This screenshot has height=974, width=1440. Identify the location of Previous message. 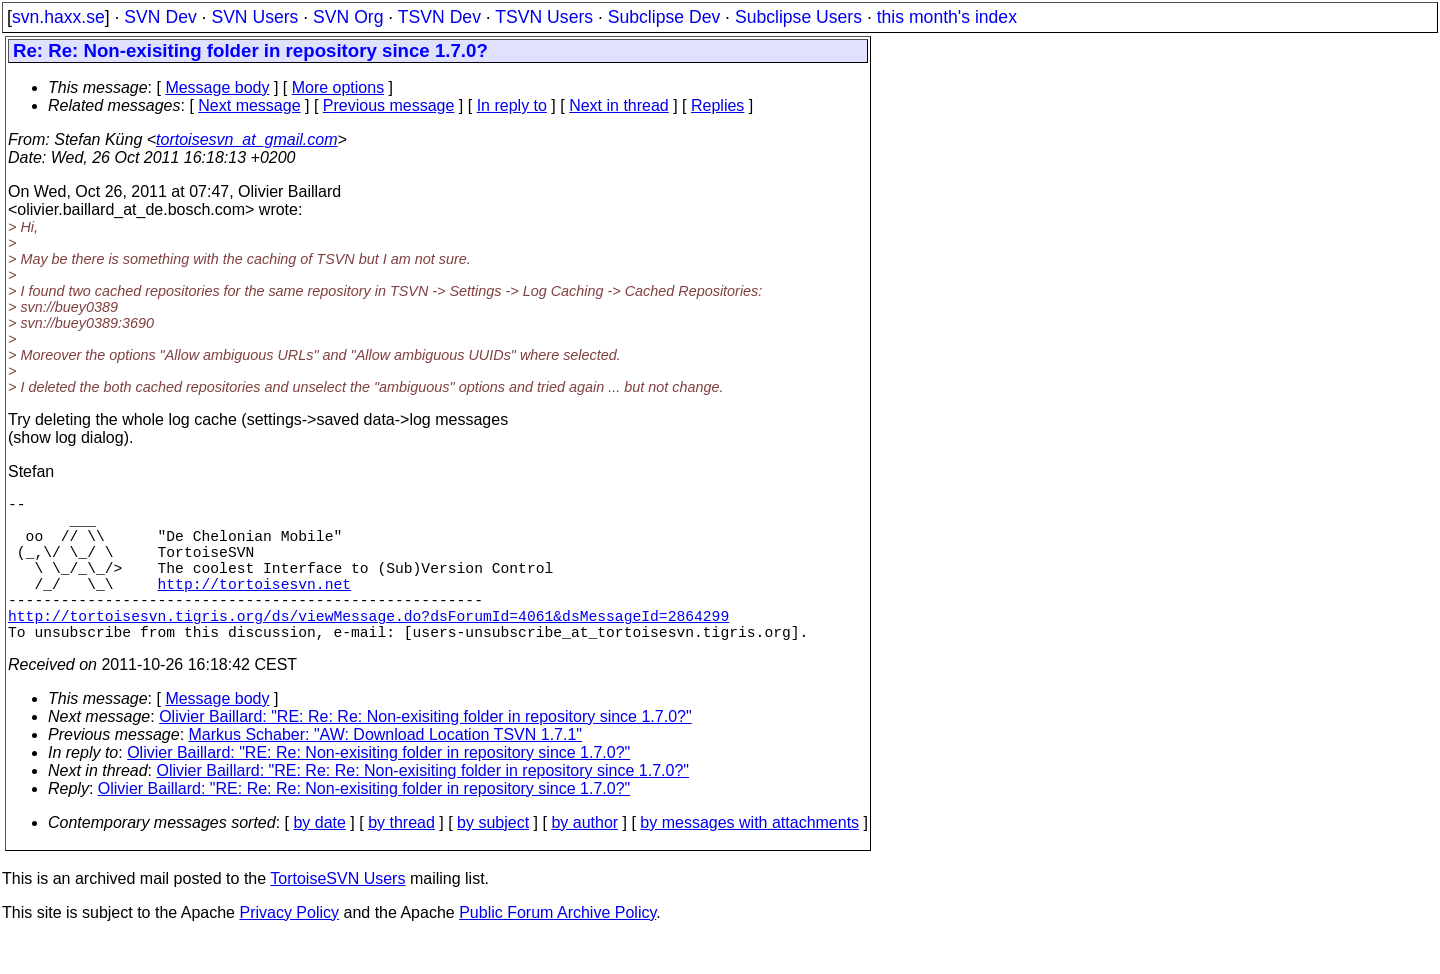
(389, 105).